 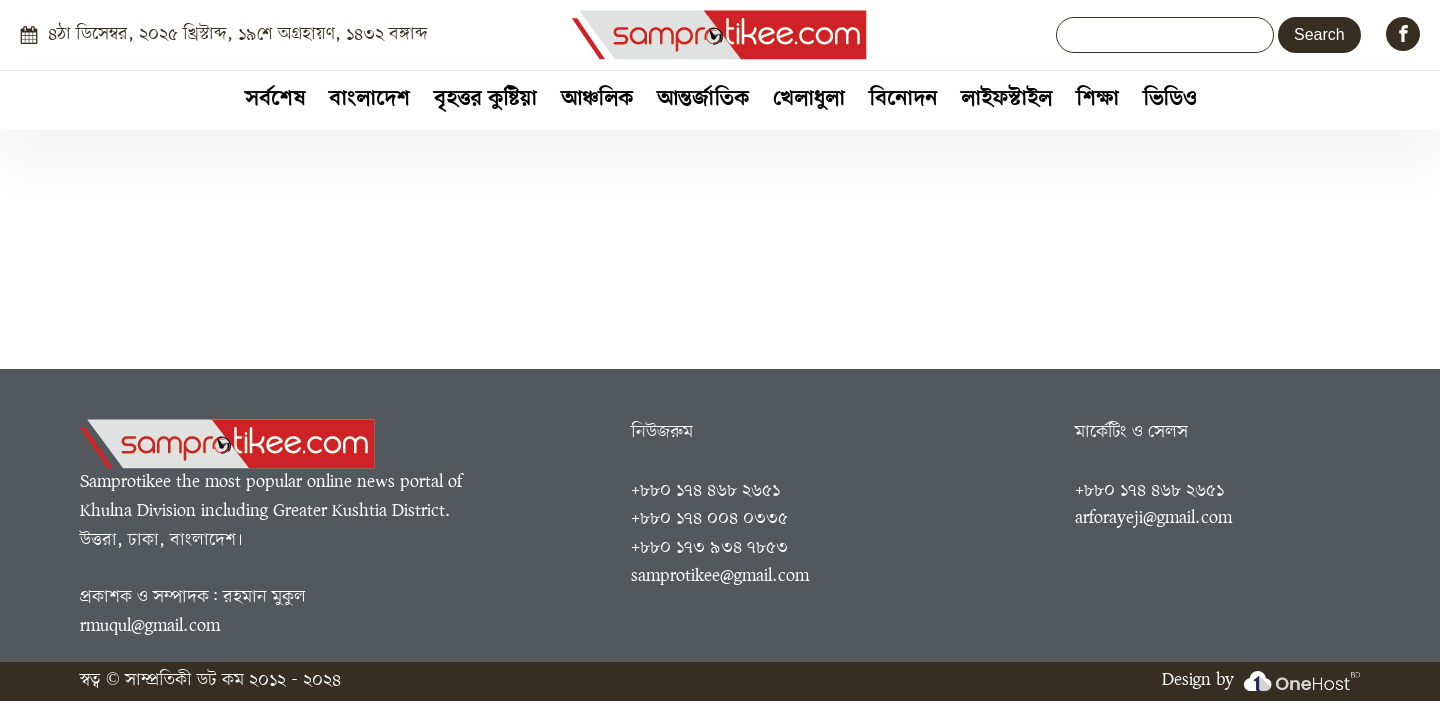 I want to click on বাংলাদেশ, so click(x=369, y=99).